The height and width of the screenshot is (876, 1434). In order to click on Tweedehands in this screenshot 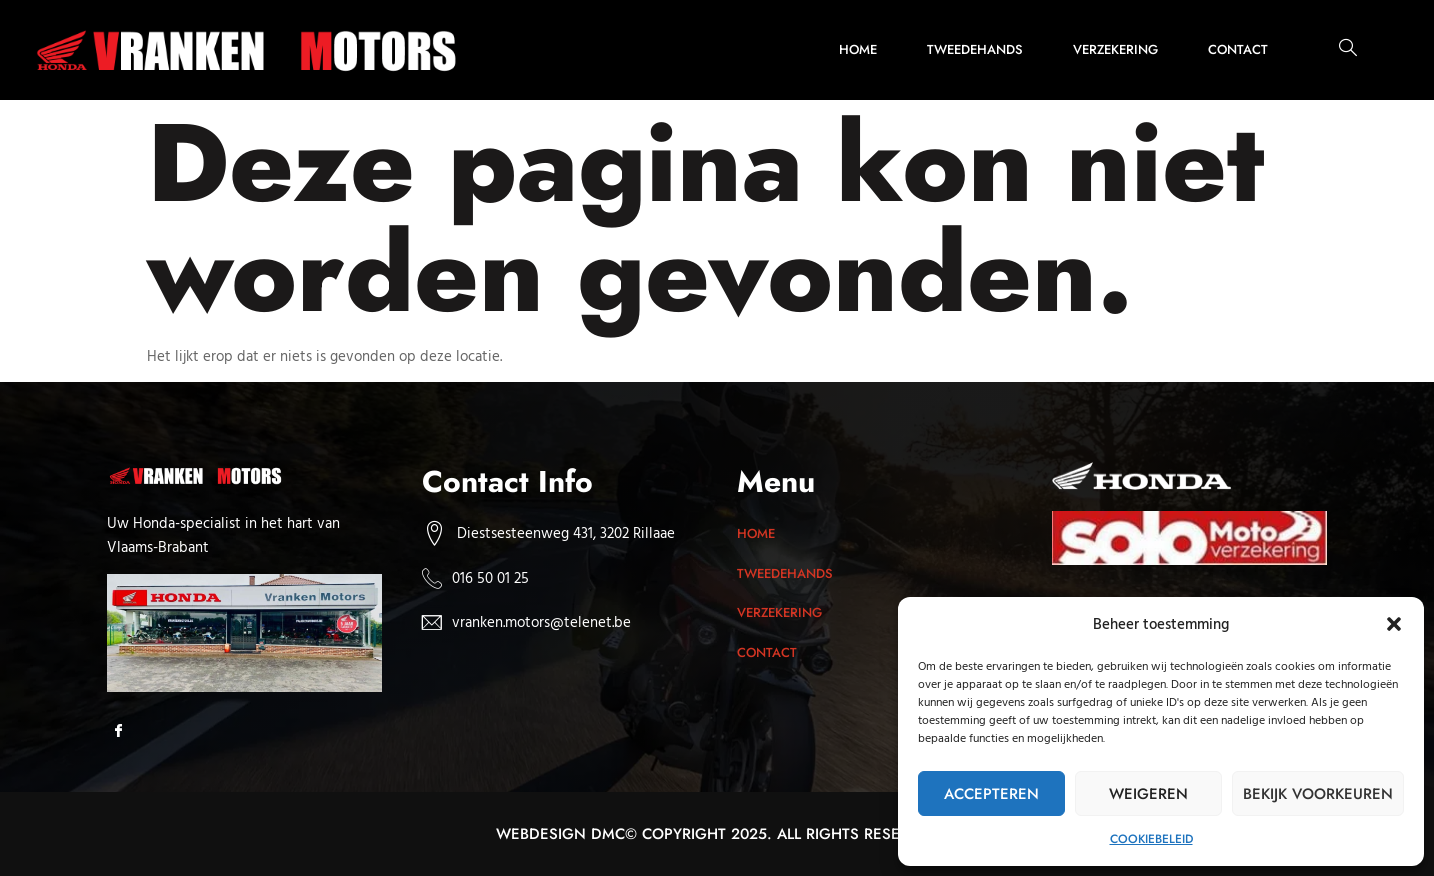, I will do `click(975, 49)`.